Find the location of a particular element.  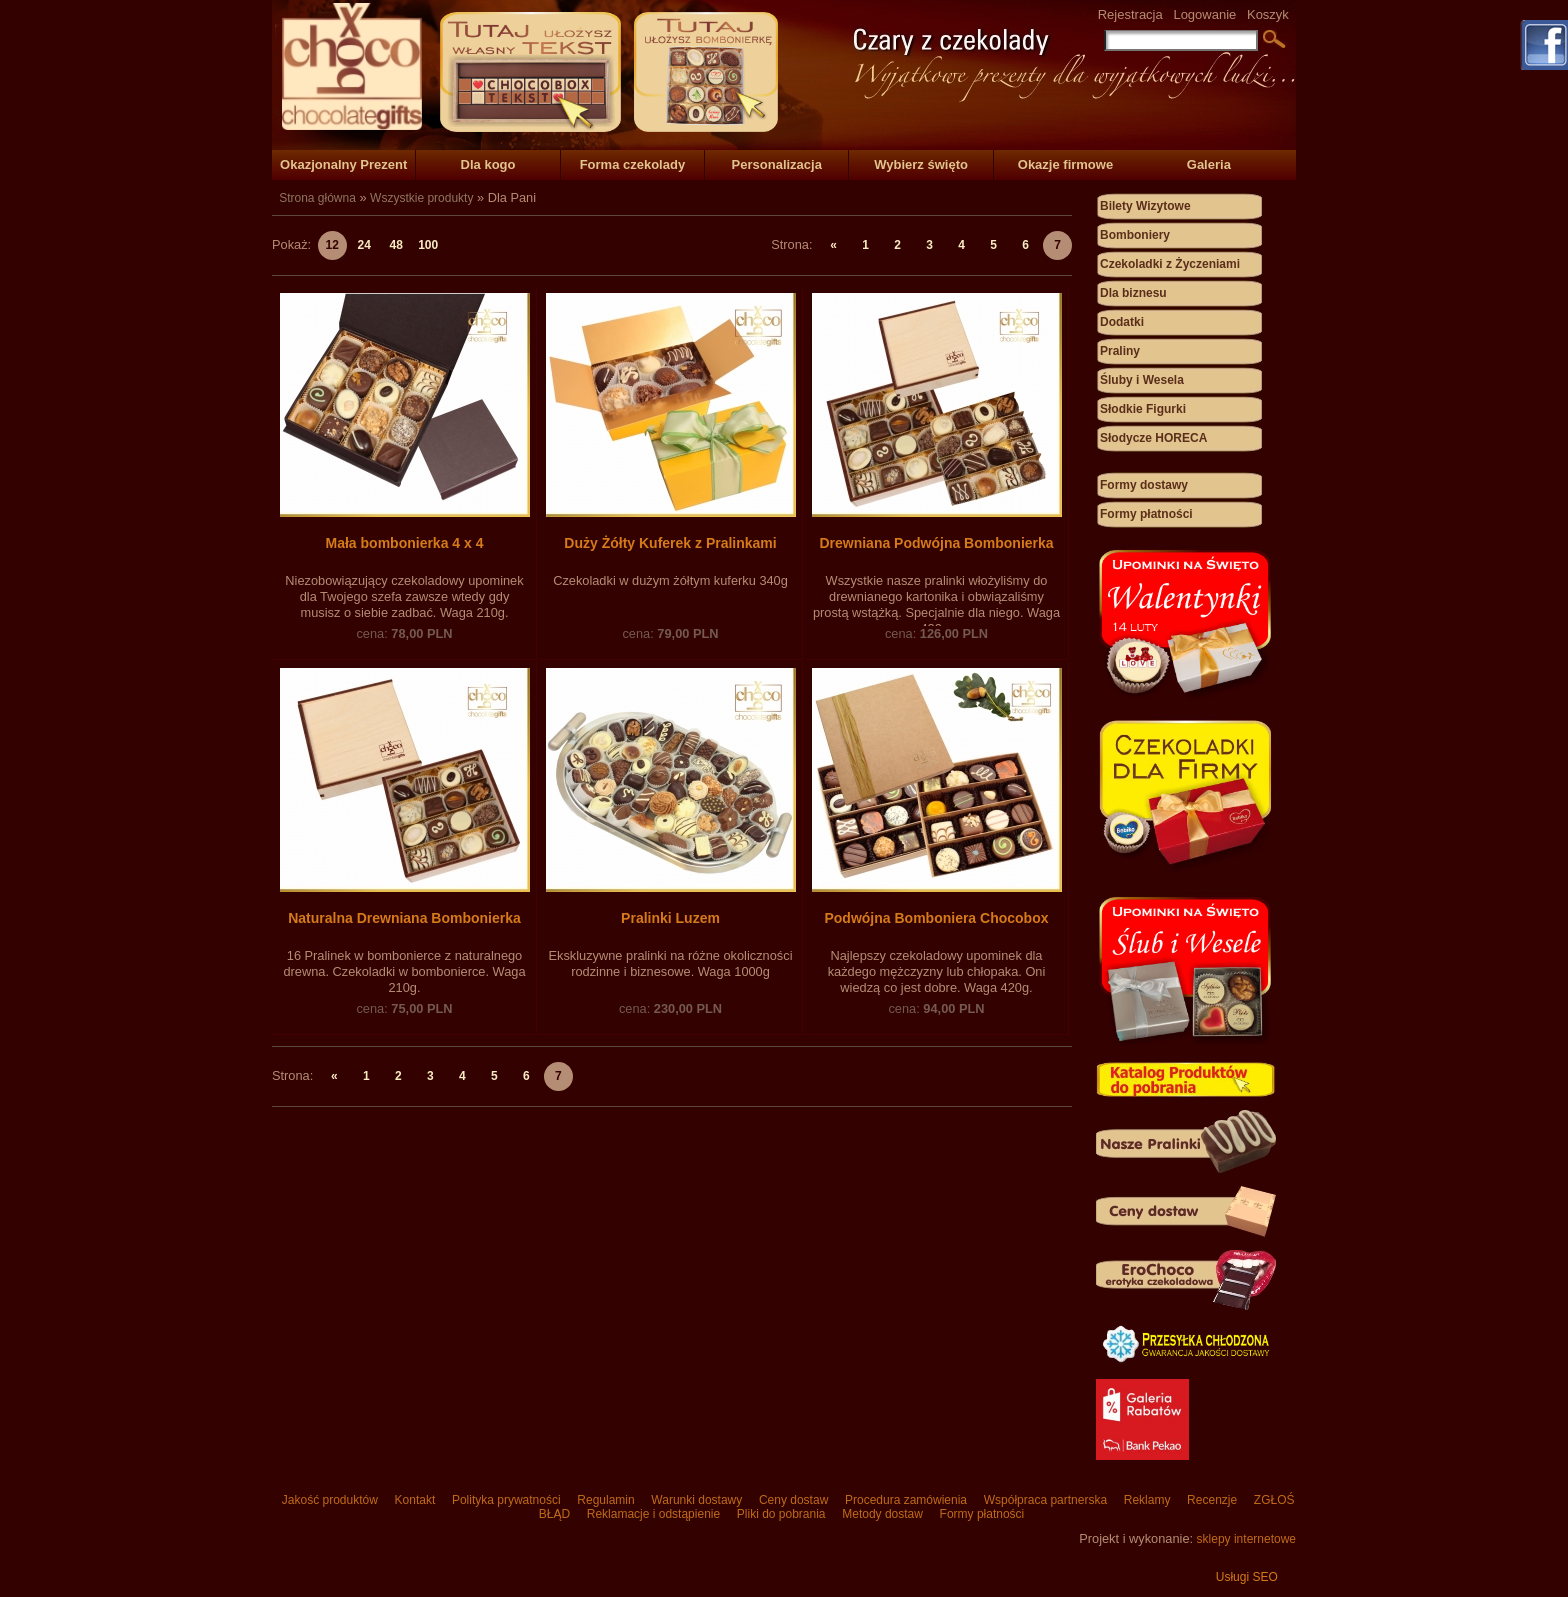

Metody dostaw is located at coordinates (882, 1514).